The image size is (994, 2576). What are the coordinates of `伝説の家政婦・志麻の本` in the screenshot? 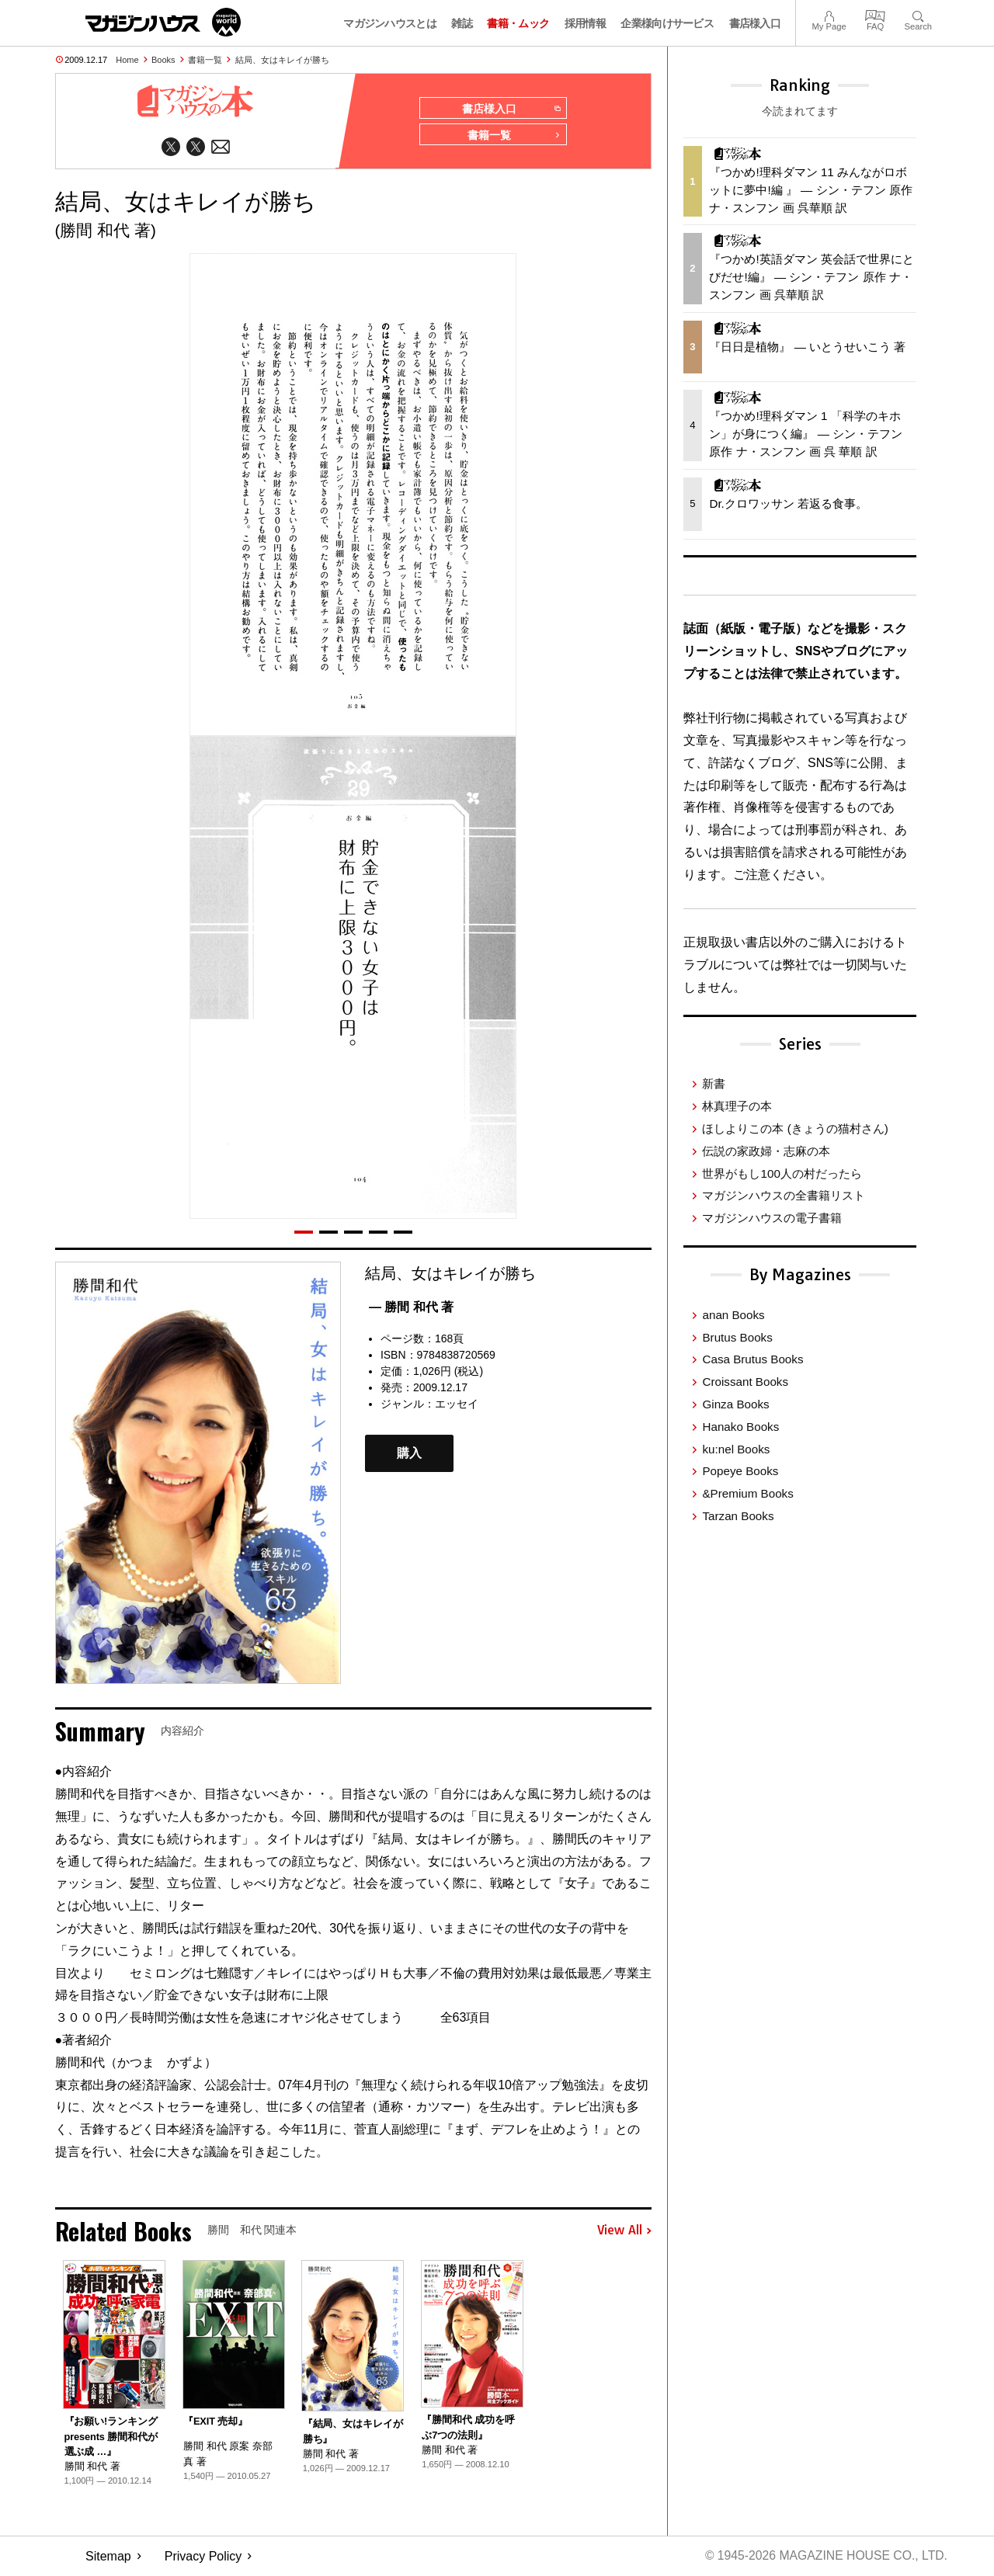 It's located at (766, 1151).